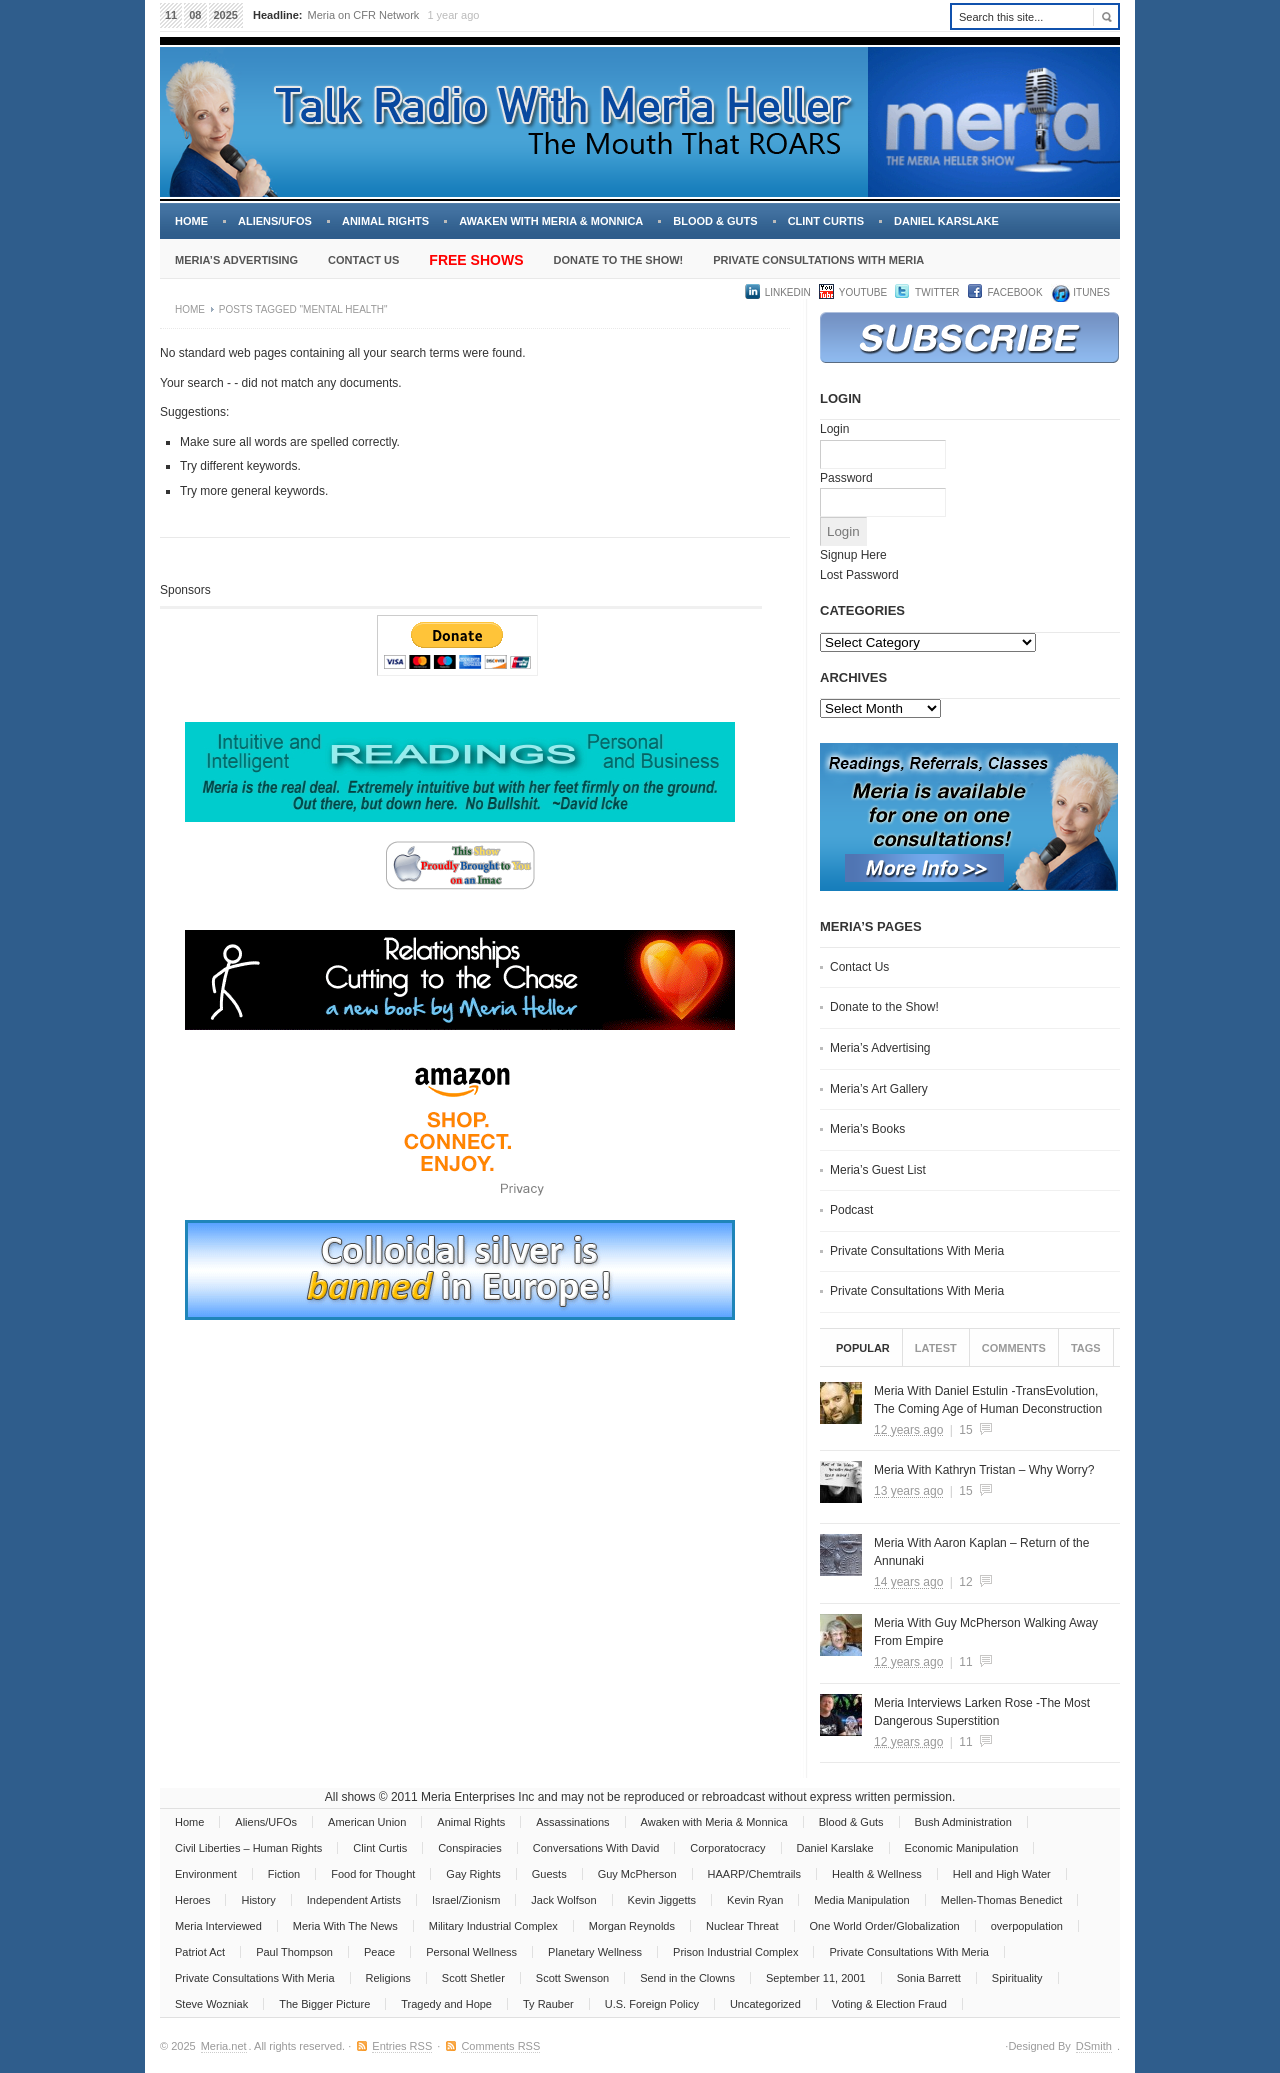  I want to click on Comments, so click(1014, 1348).